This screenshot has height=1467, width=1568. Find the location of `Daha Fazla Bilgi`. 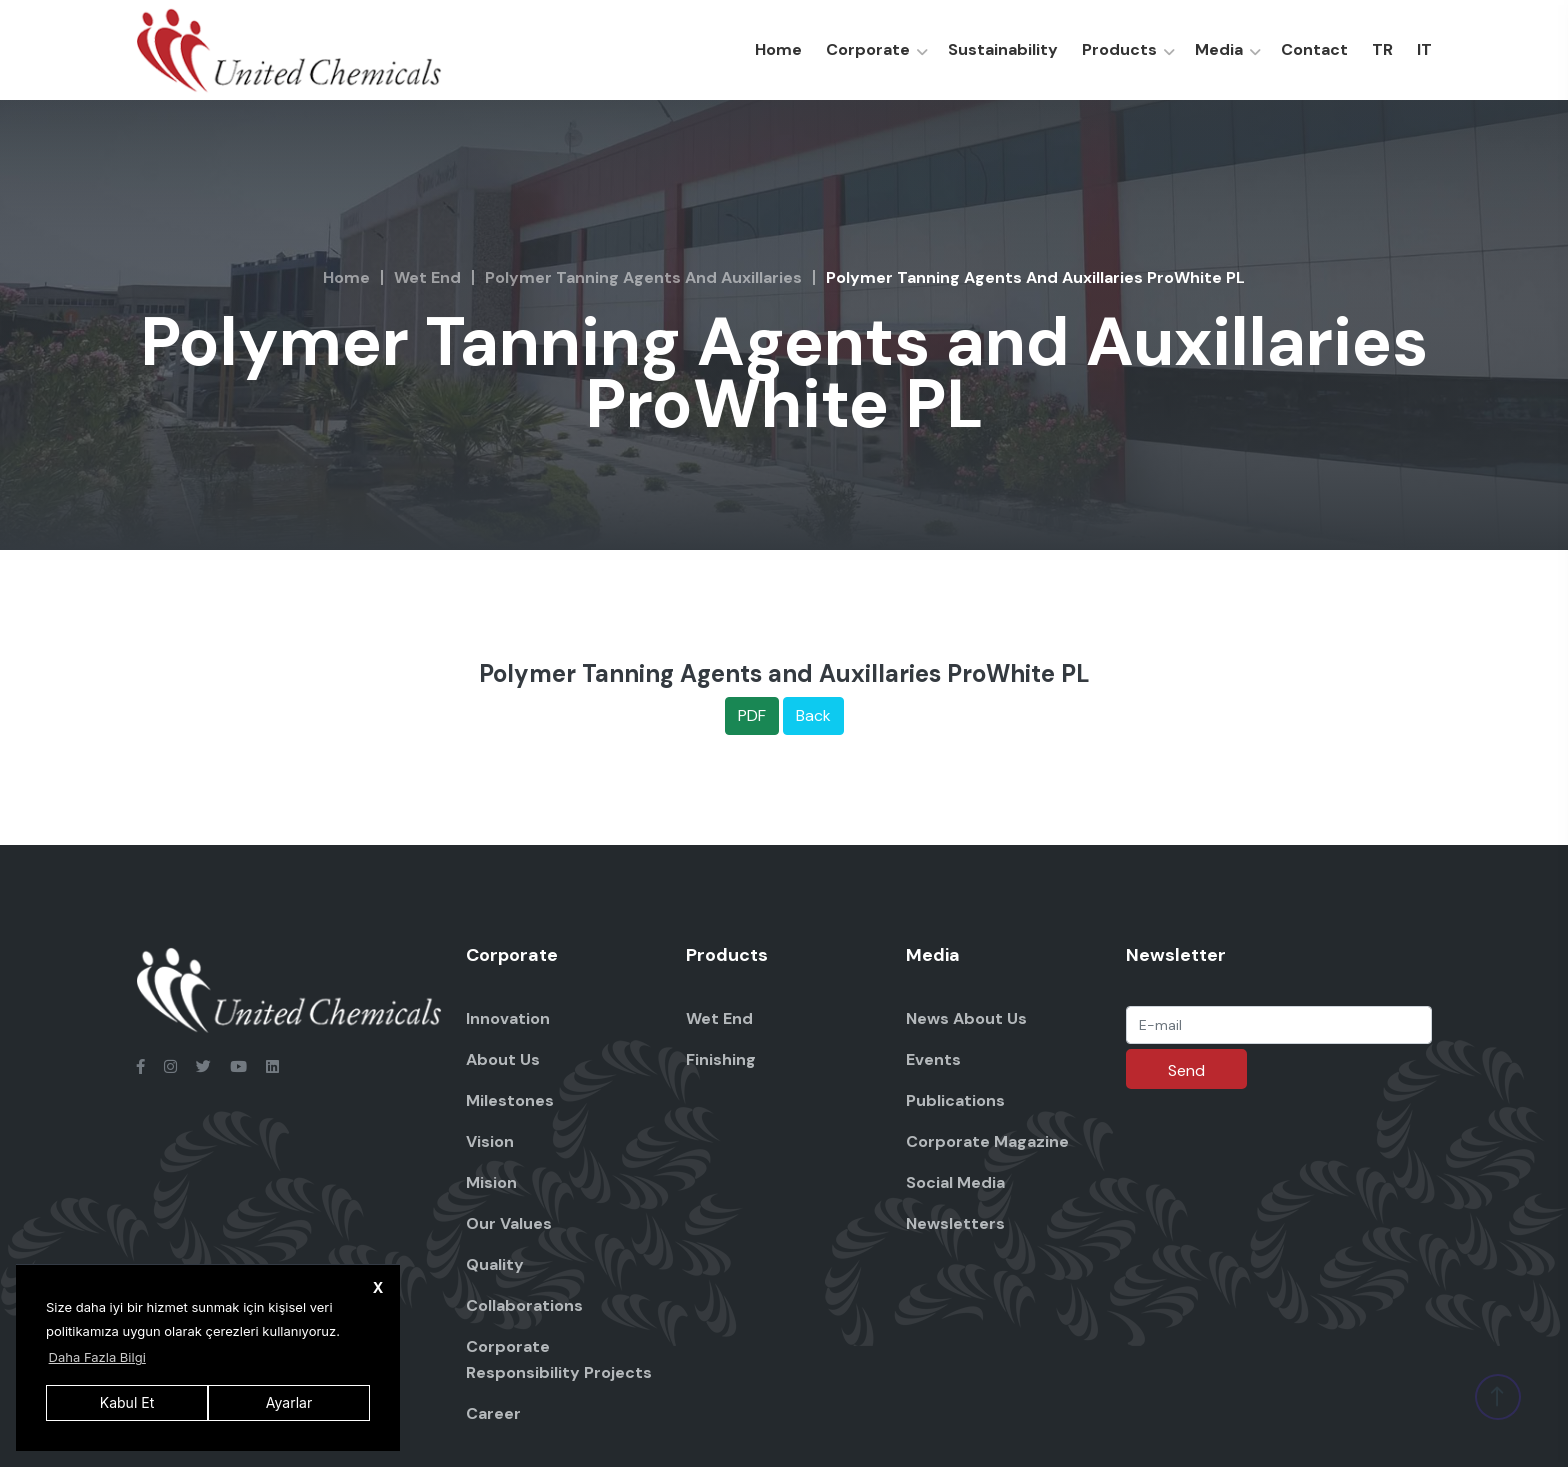

Daha Fazla Bilgi is located at coordinates (97, 1357).